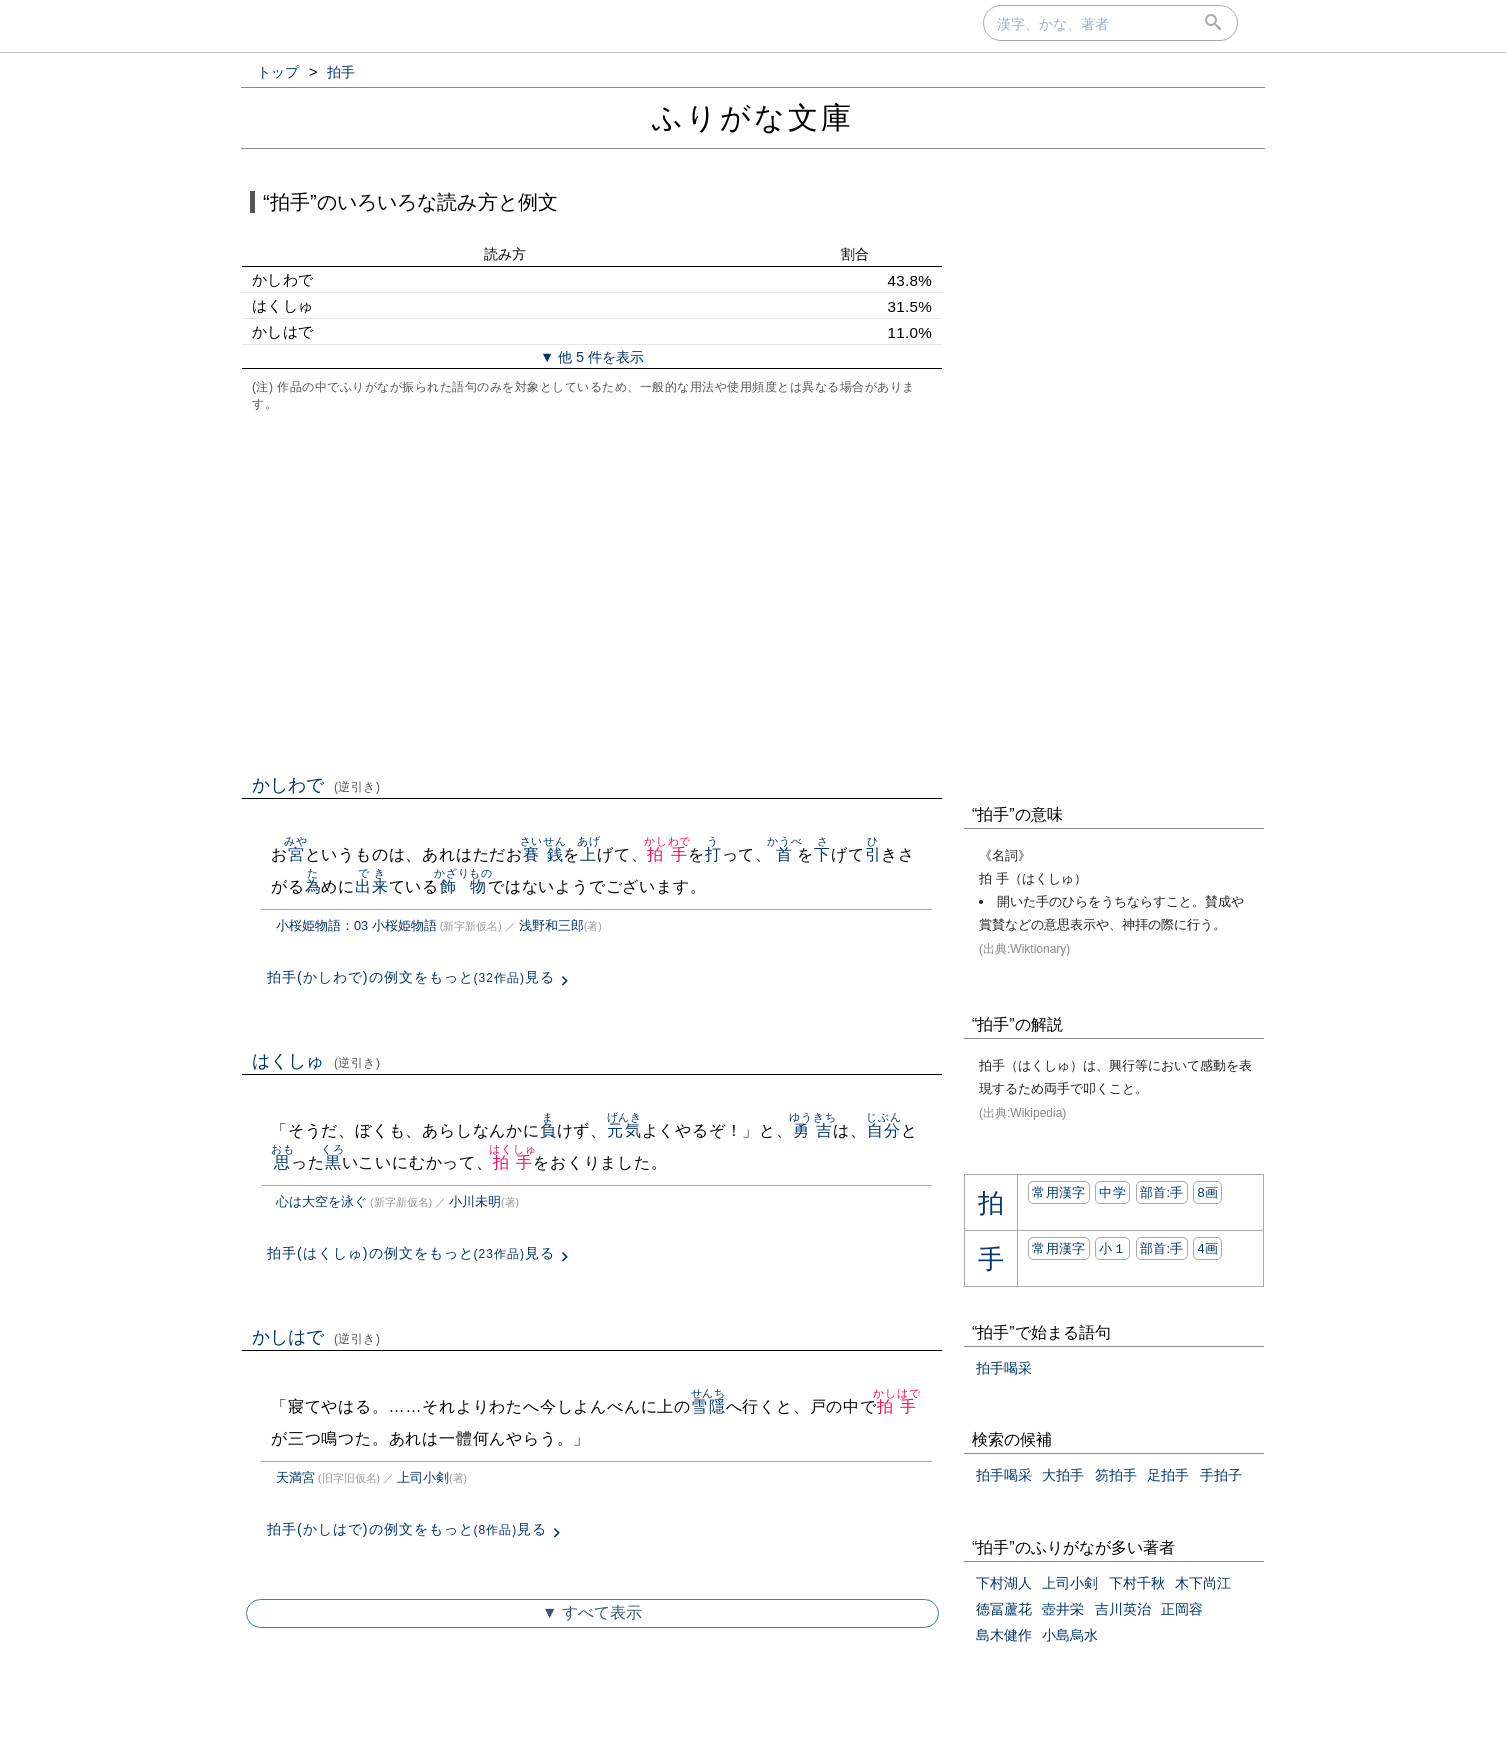 This screenshot has height=1750, width=1506. I want to click on 拍手, so click(667, 854).